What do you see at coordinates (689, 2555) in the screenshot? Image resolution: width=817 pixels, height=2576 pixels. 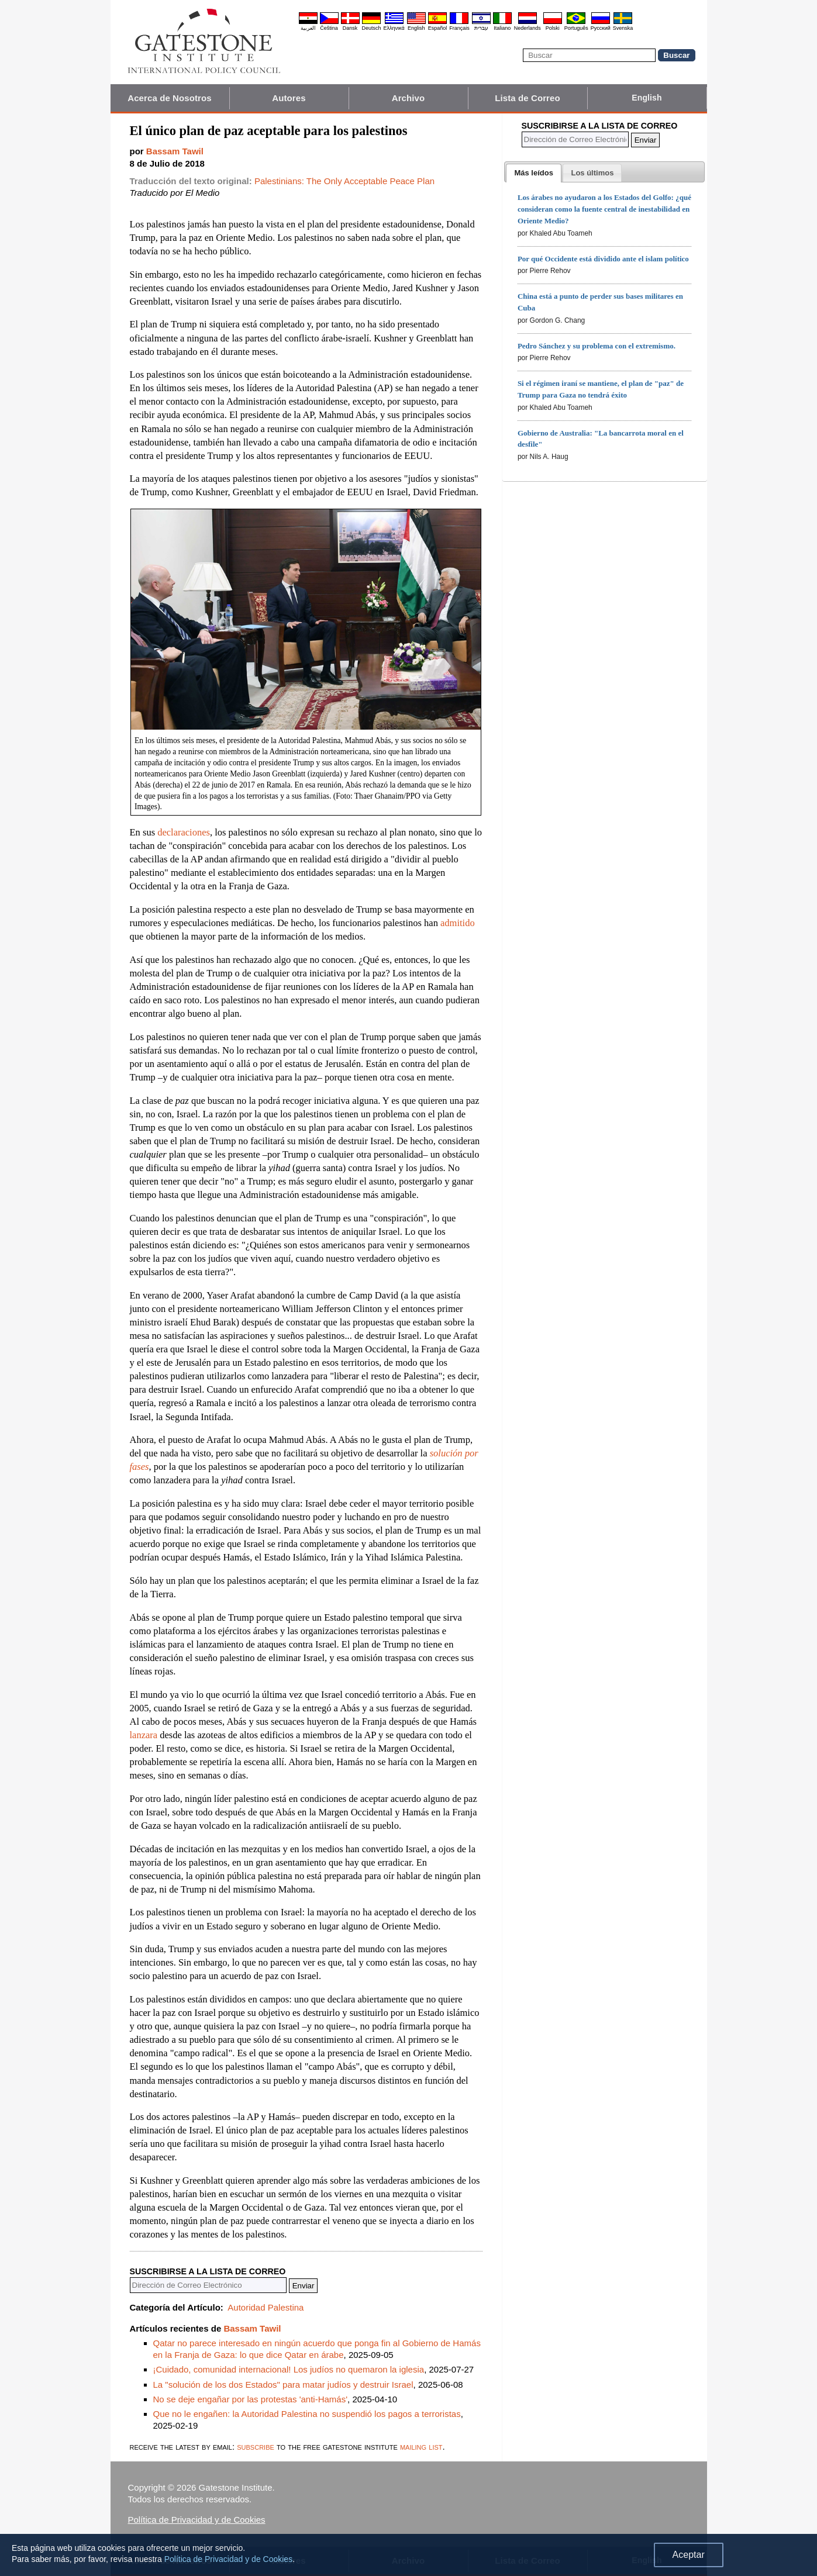 I see `Aceptar` at bounding box center [689, 2555].